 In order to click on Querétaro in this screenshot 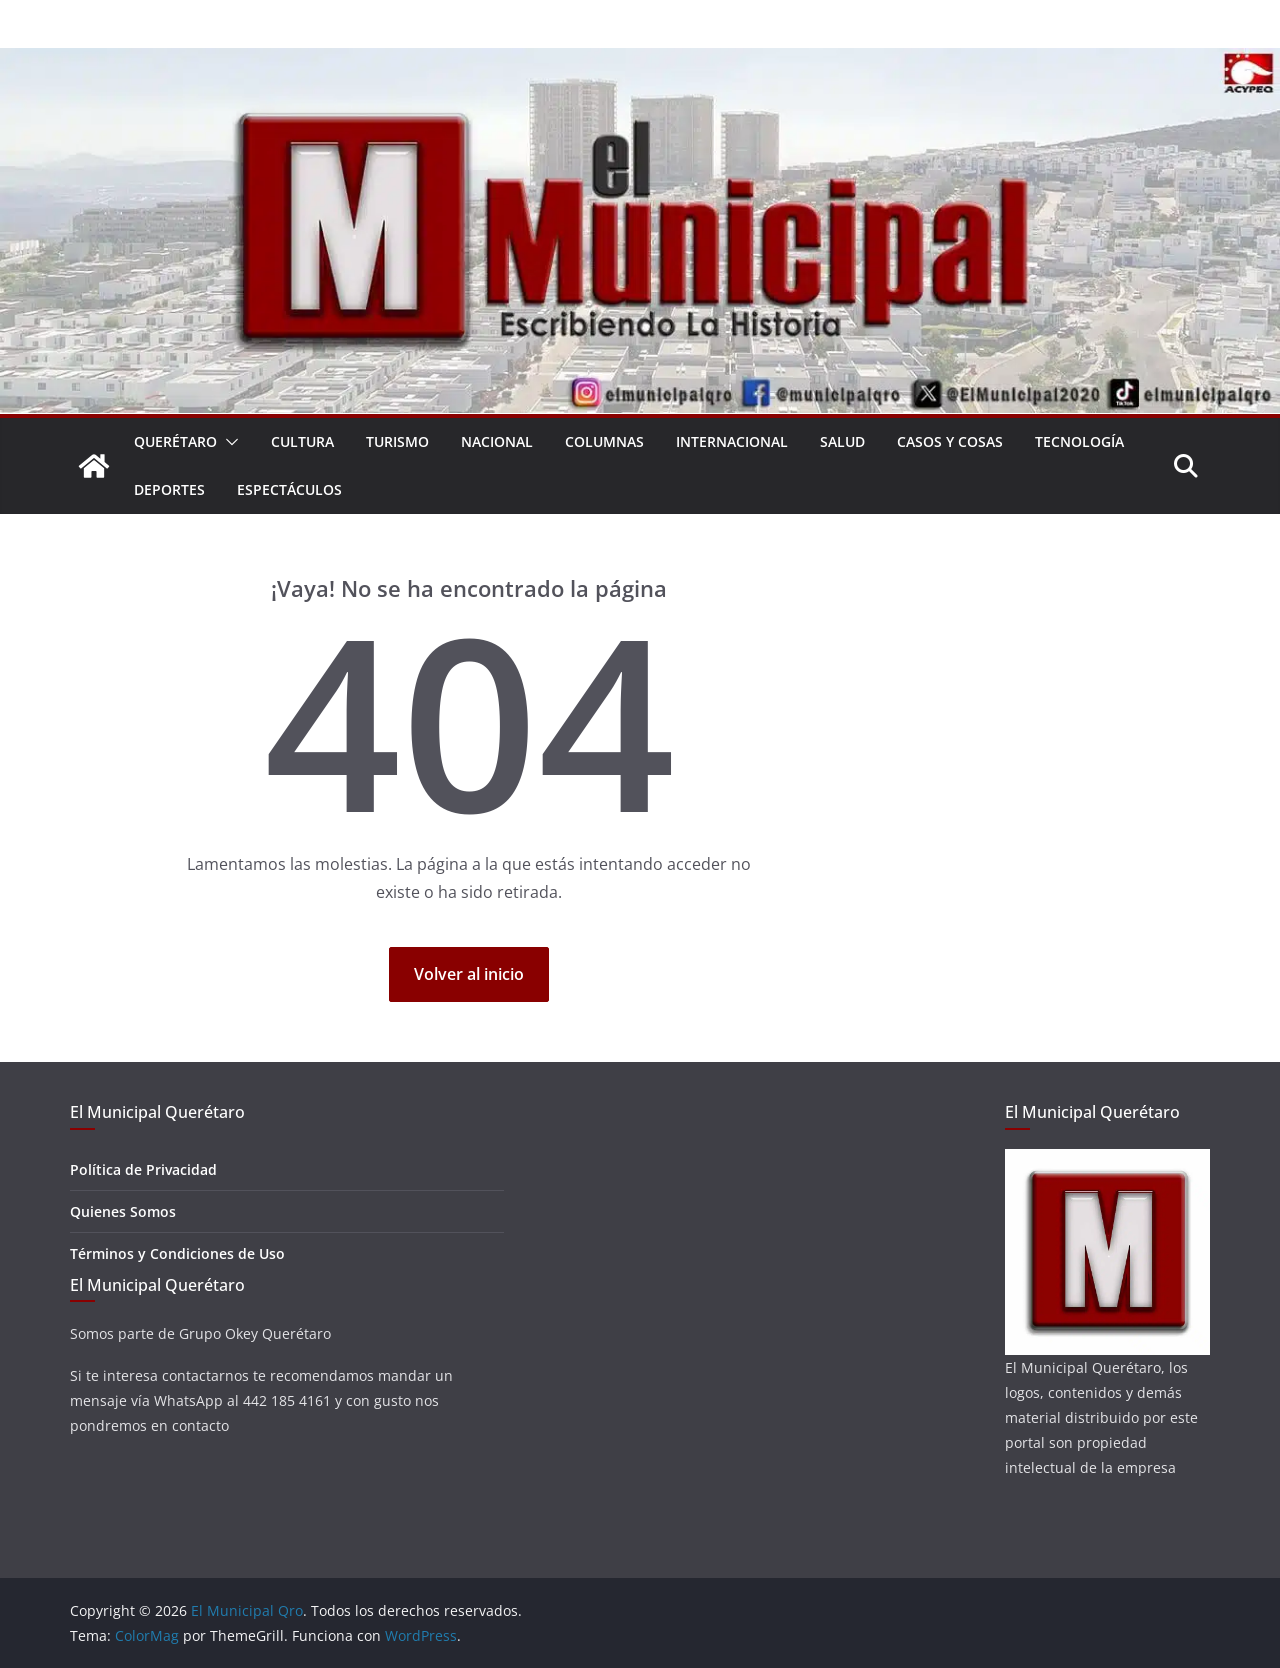, I will do `click(175, 441)`.